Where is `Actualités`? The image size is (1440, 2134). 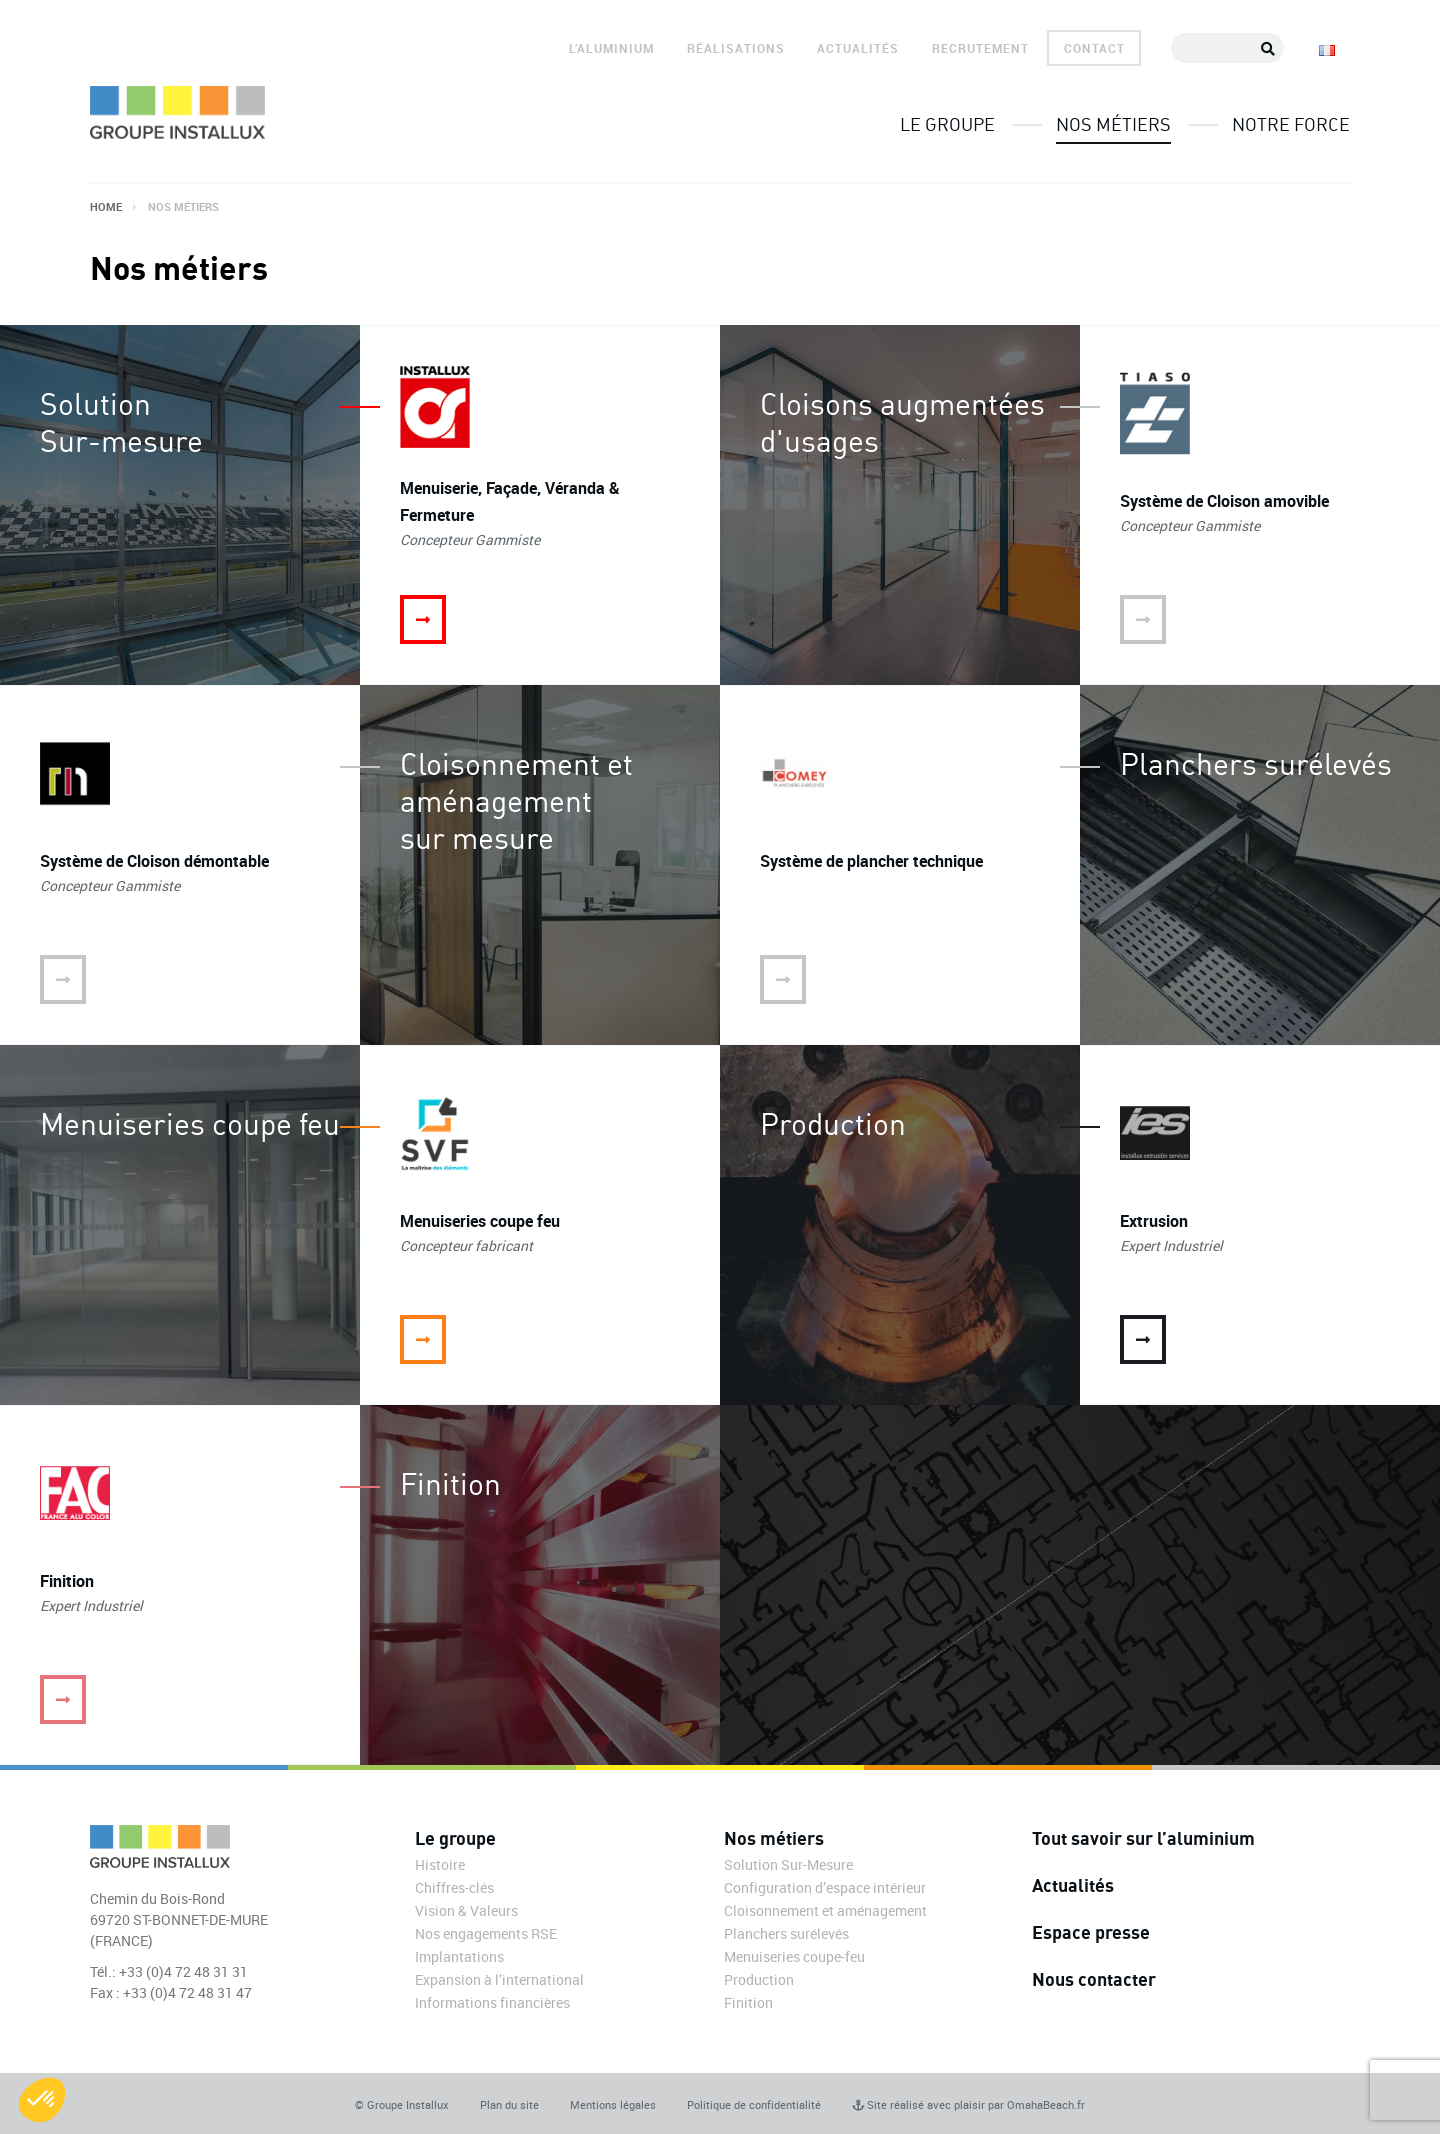
Actualités is located at coordinates (858, 48).